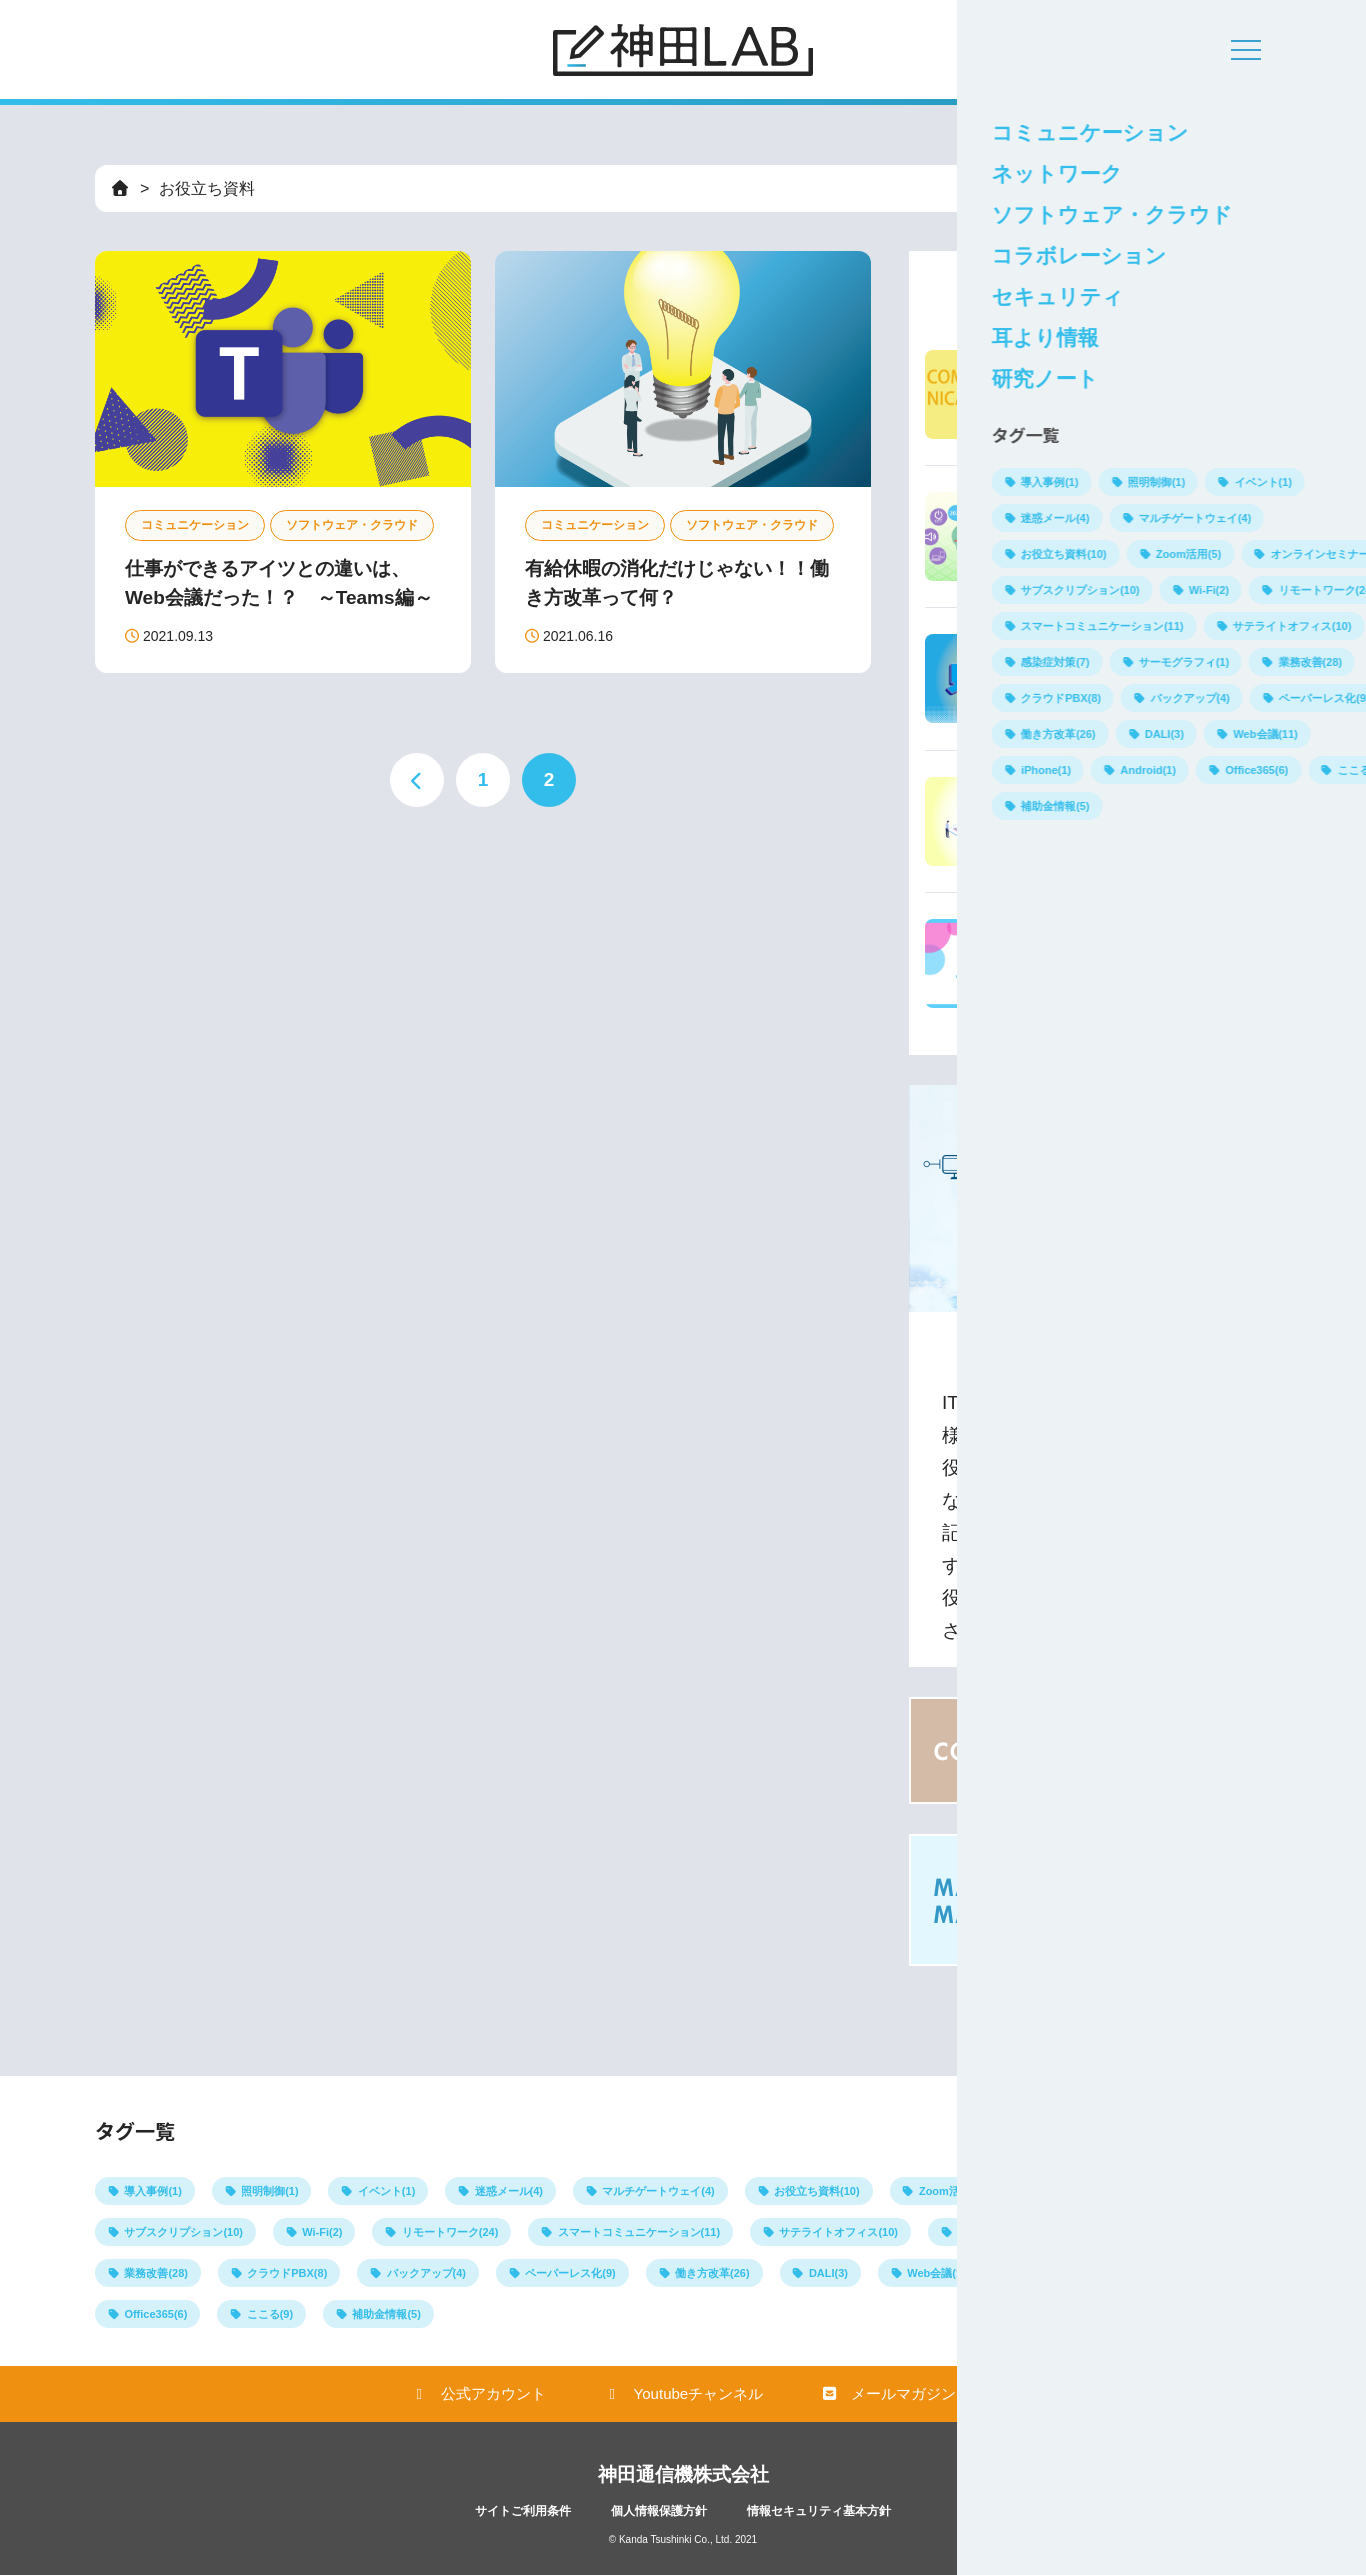 This screenshot has height=2575, width=1366. I want to click on 働き方改革(26), so click(712, 2273).